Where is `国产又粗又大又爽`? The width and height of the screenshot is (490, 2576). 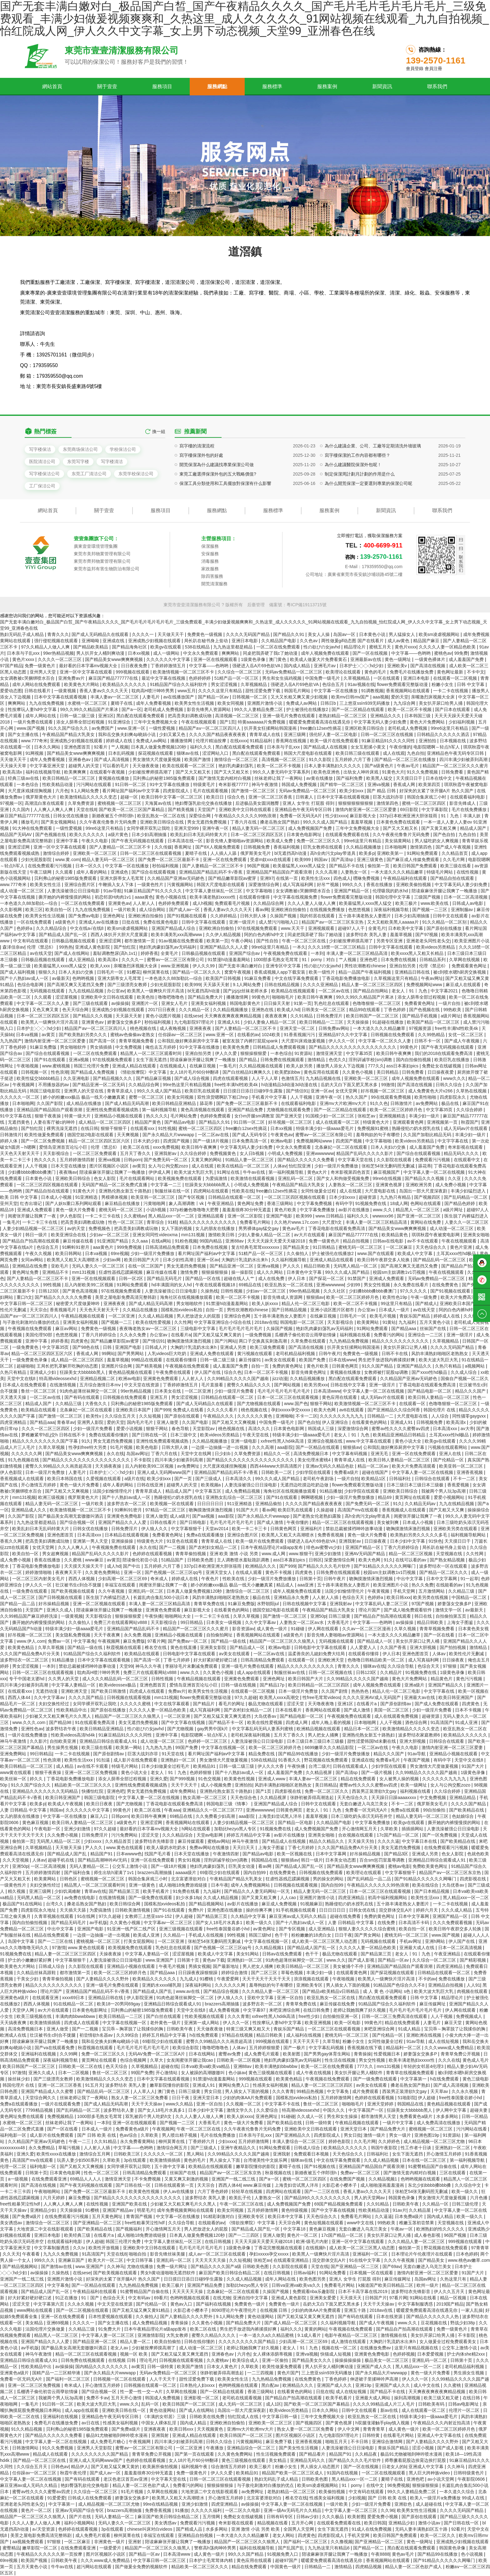 国产又粗又大又爽 is located at coordinates (447, 1509).